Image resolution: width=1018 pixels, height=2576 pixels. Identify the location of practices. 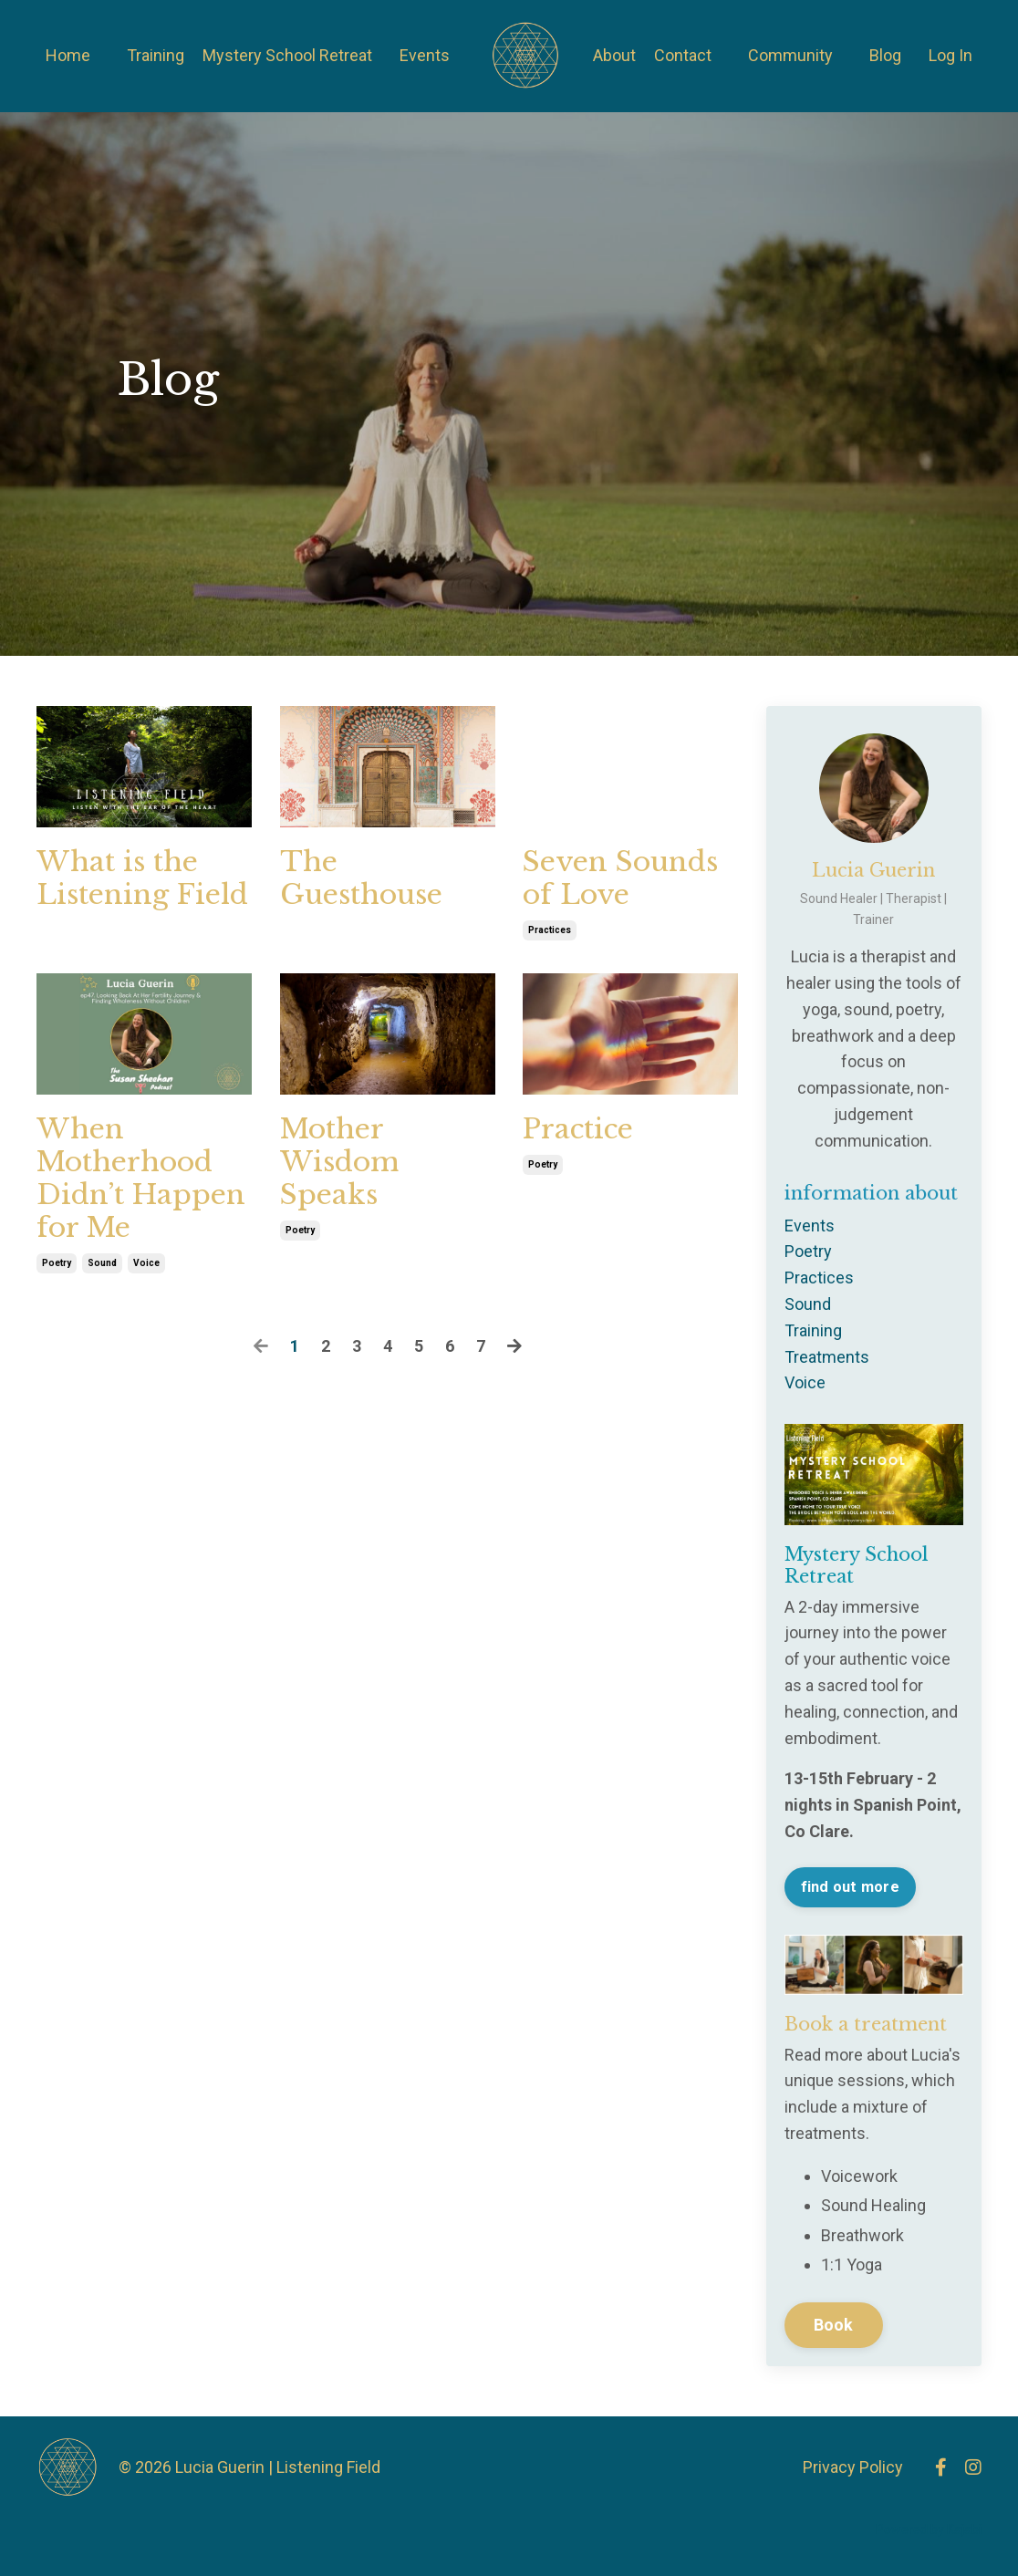
(549, 930).